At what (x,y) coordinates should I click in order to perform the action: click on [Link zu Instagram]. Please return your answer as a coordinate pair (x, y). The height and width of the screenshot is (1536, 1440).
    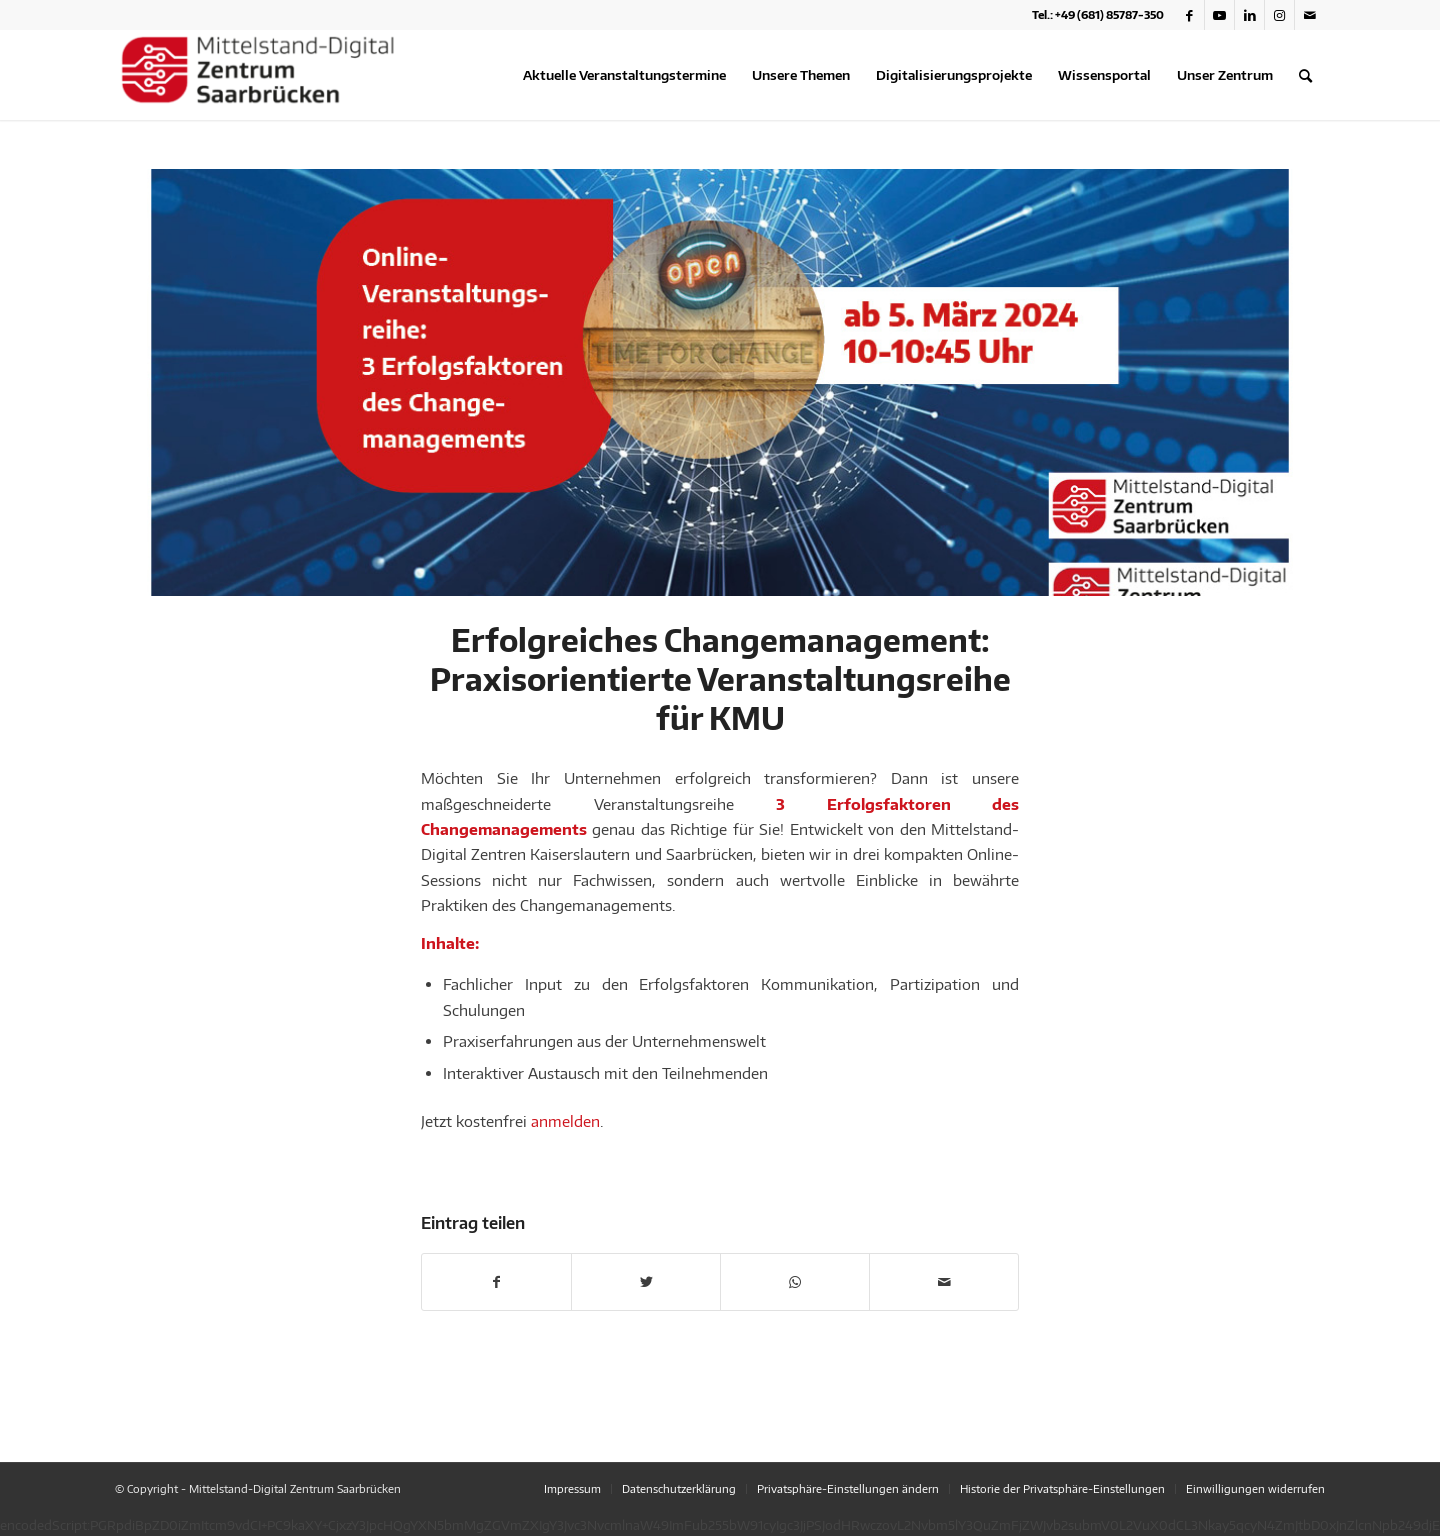
    Looking at the image, I should click on (1279, 15).